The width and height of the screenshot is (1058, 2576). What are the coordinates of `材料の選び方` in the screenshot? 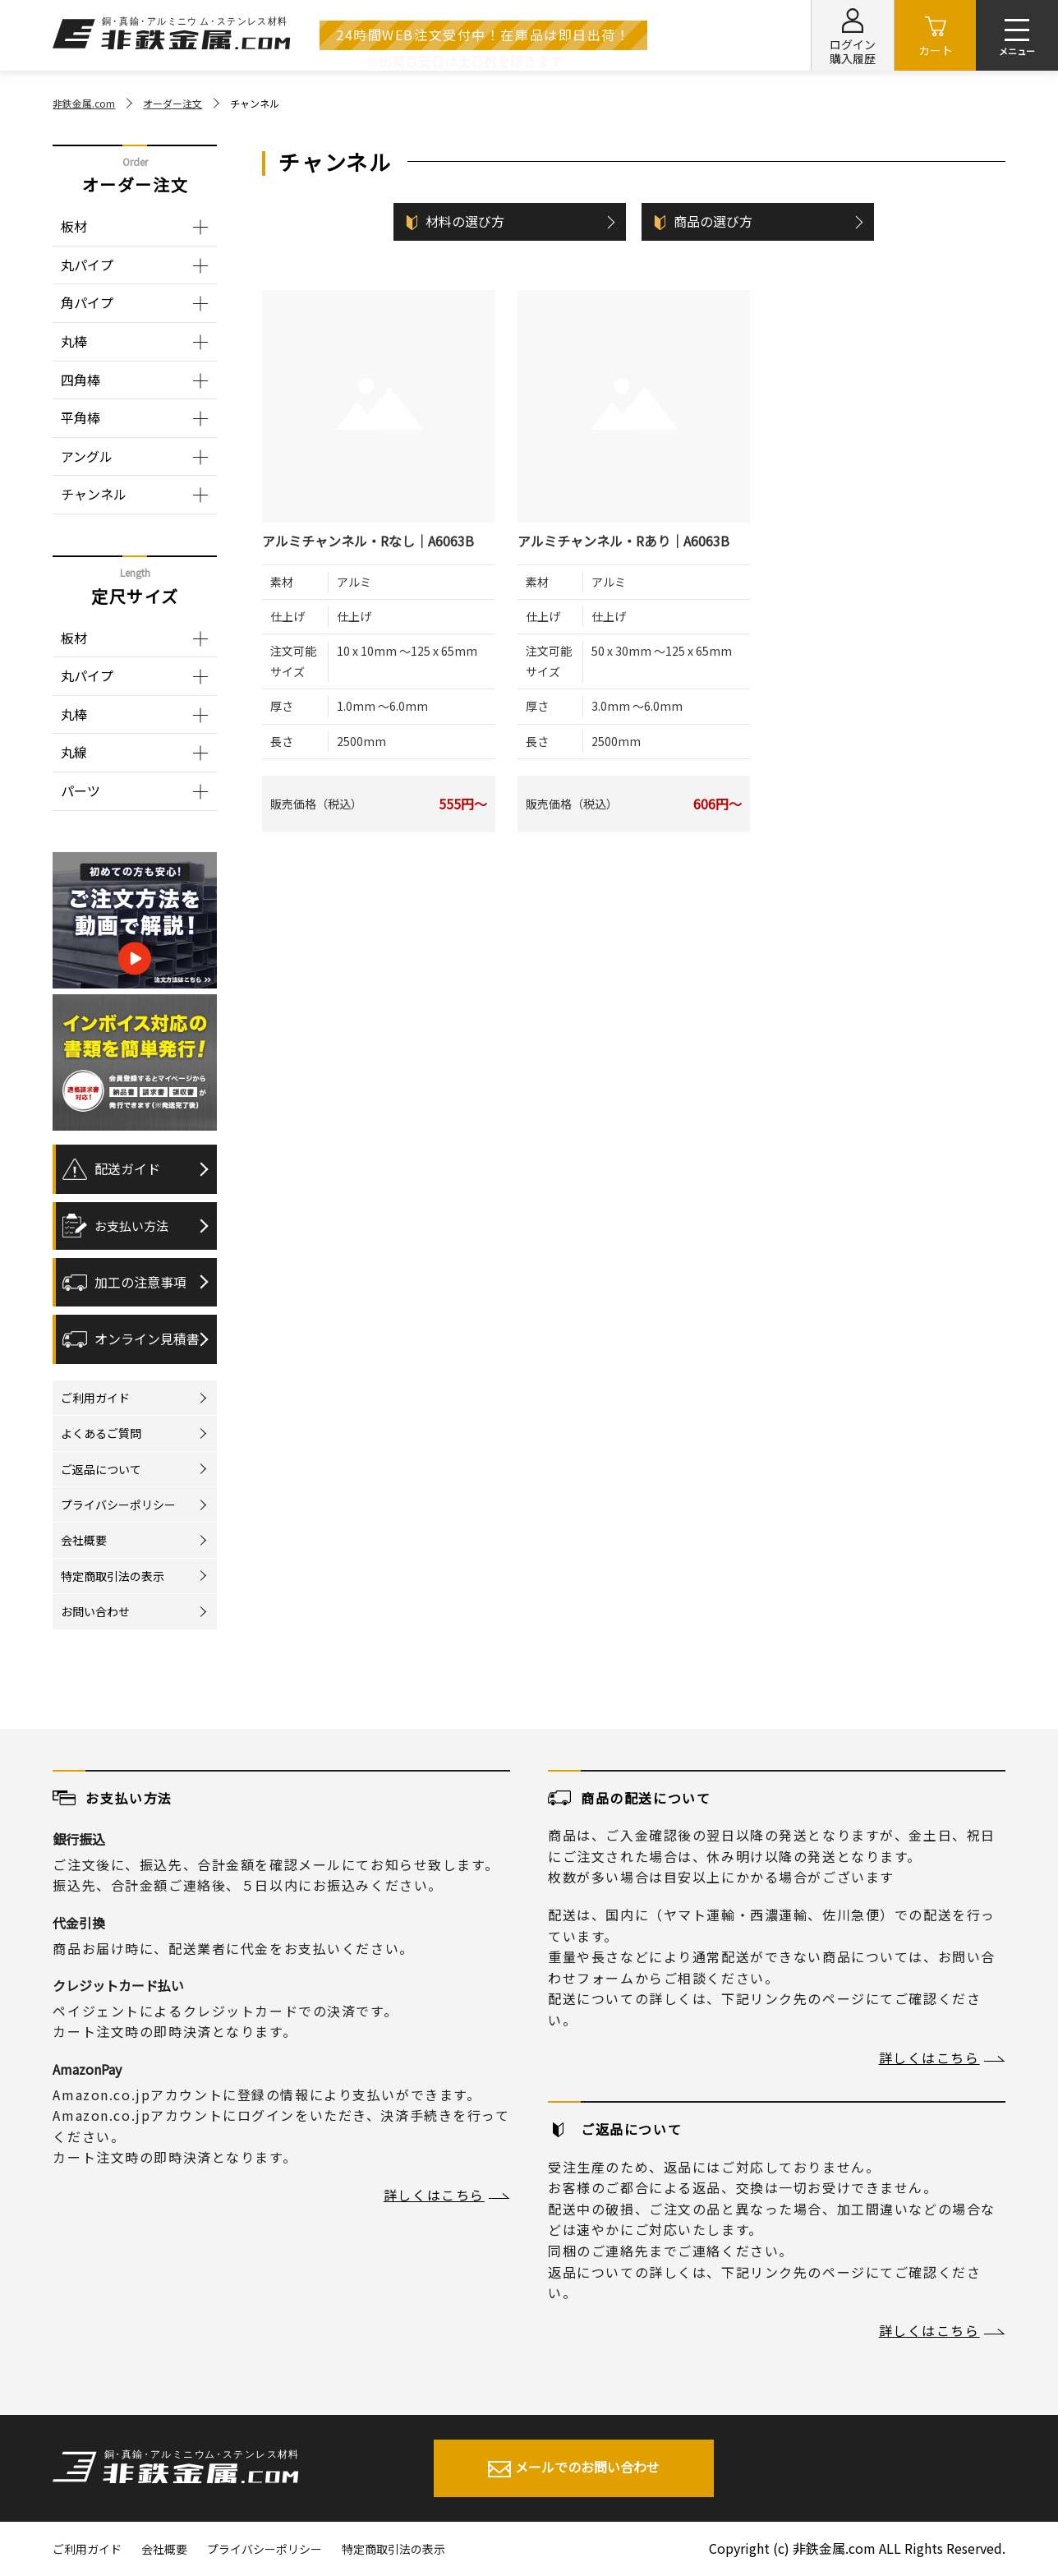 It's located at (465, 221).